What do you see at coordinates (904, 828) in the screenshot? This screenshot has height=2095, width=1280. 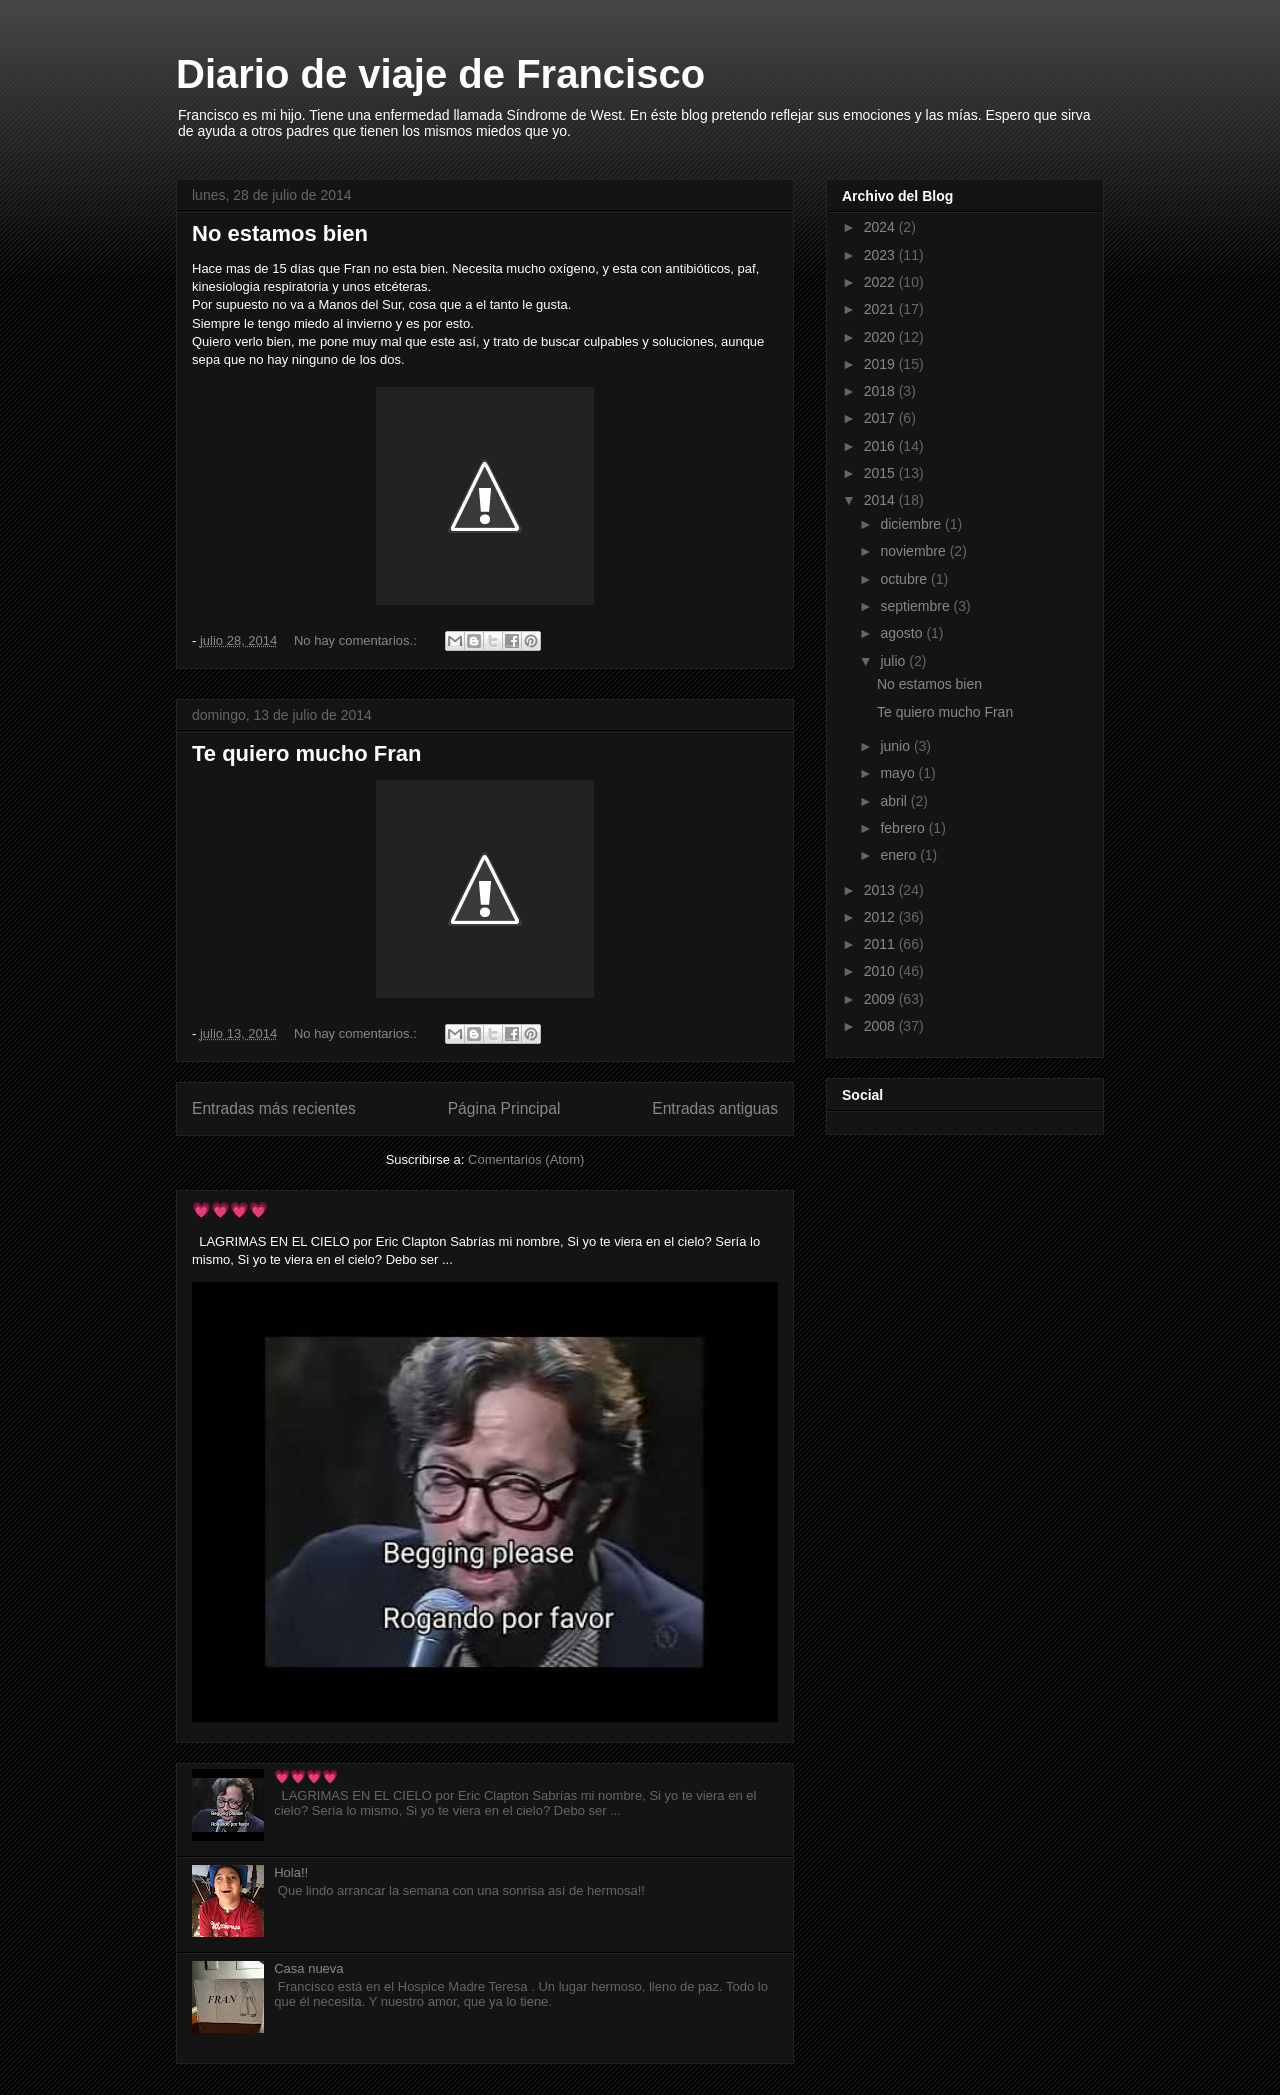 I see `febrero` at bounding box center [904, 828].